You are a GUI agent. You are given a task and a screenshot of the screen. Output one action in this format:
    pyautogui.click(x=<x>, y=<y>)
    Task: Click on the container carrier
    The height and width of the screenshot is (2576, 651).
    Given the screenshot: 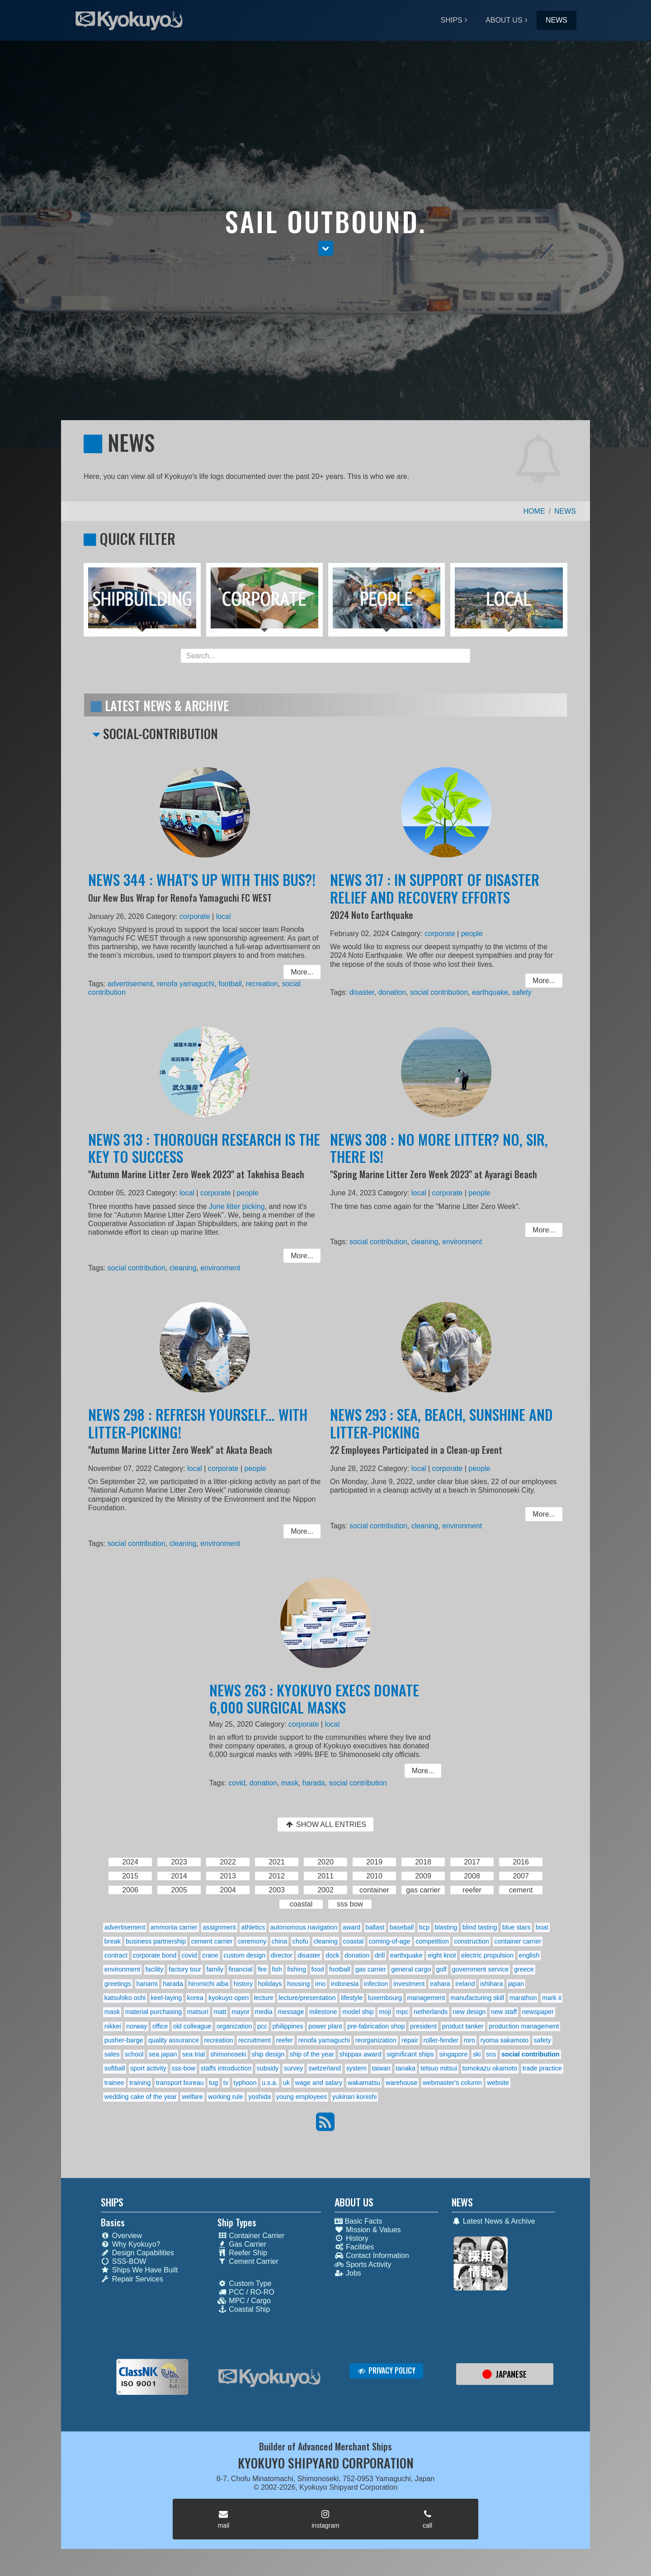 What is the action you would take?
    pyautogui.click(x=517, y=1941)
    